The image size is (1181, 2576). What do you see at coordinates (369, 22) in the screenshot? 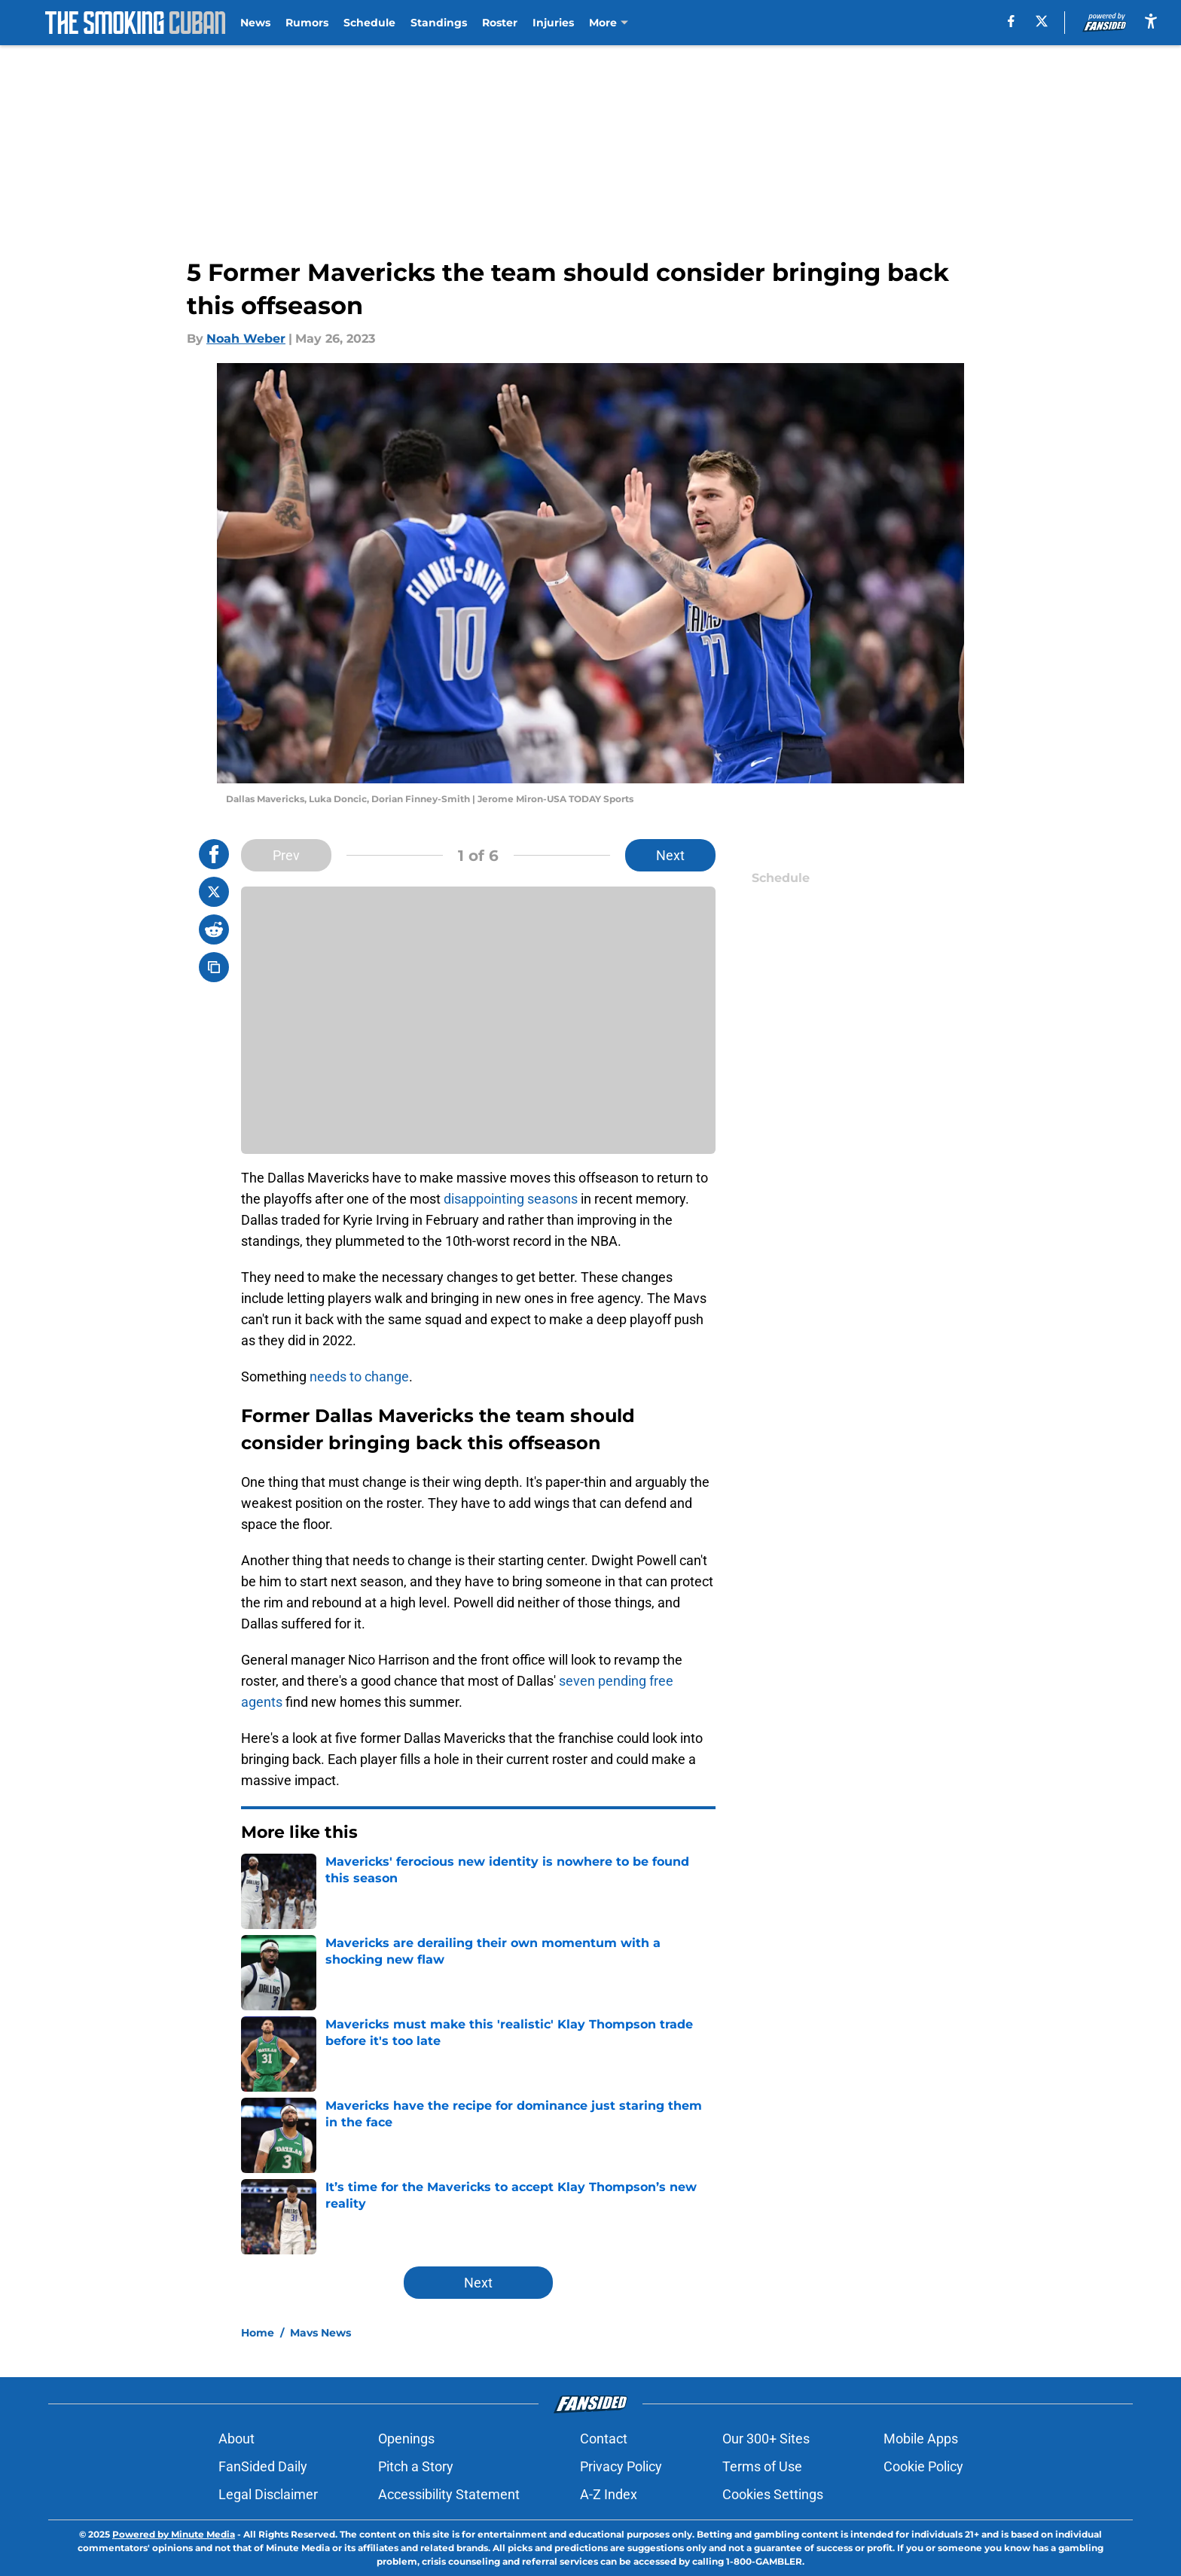
I see `Schedule` at bounding box center [369, 22].